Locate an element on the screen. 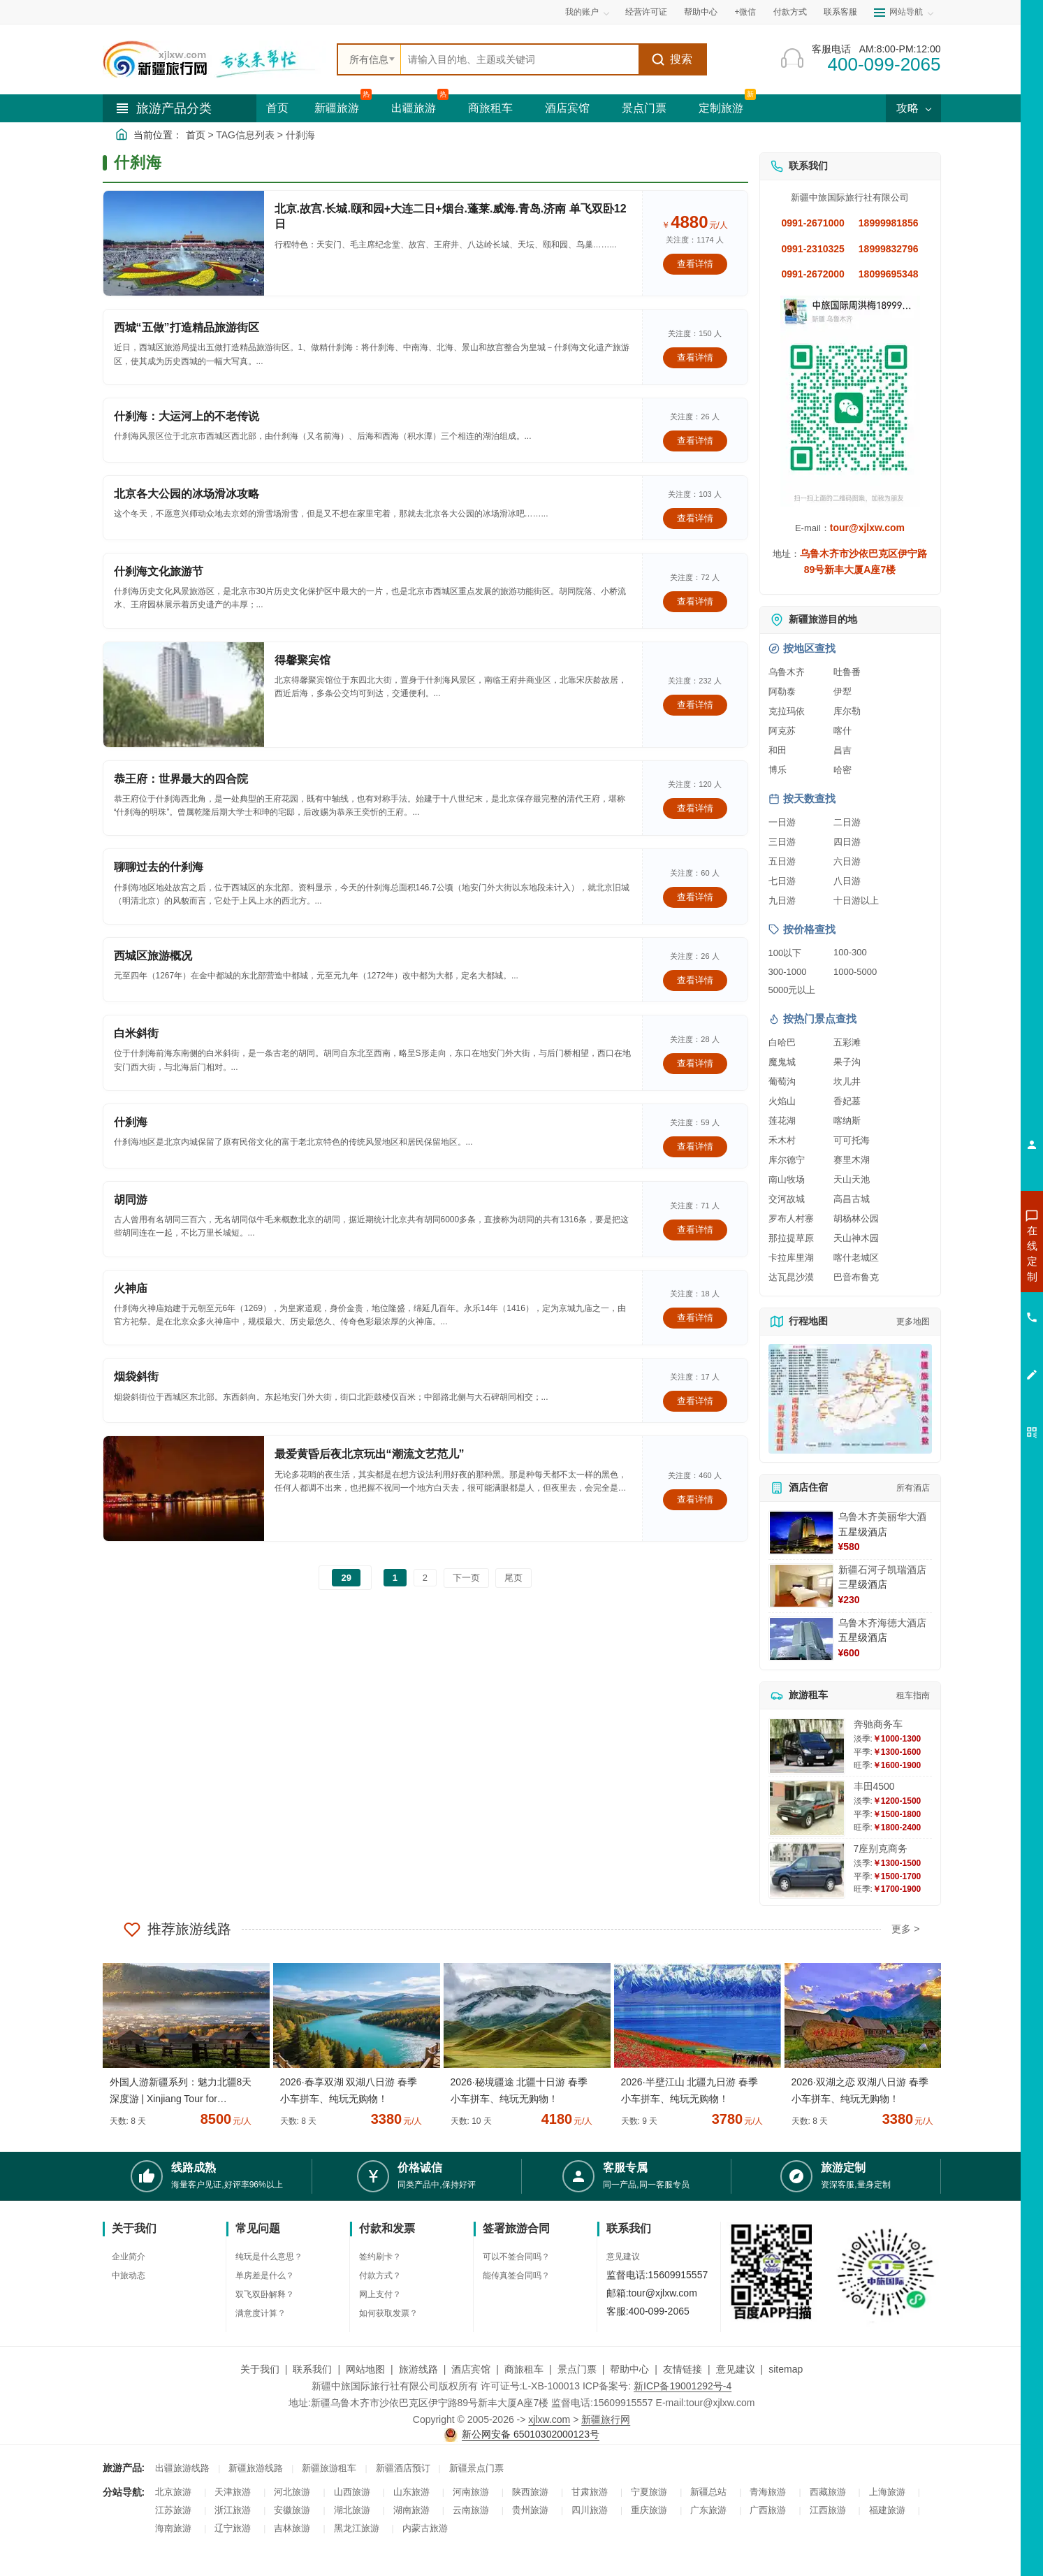  火神庙 is located at coordinates (130, 1288).